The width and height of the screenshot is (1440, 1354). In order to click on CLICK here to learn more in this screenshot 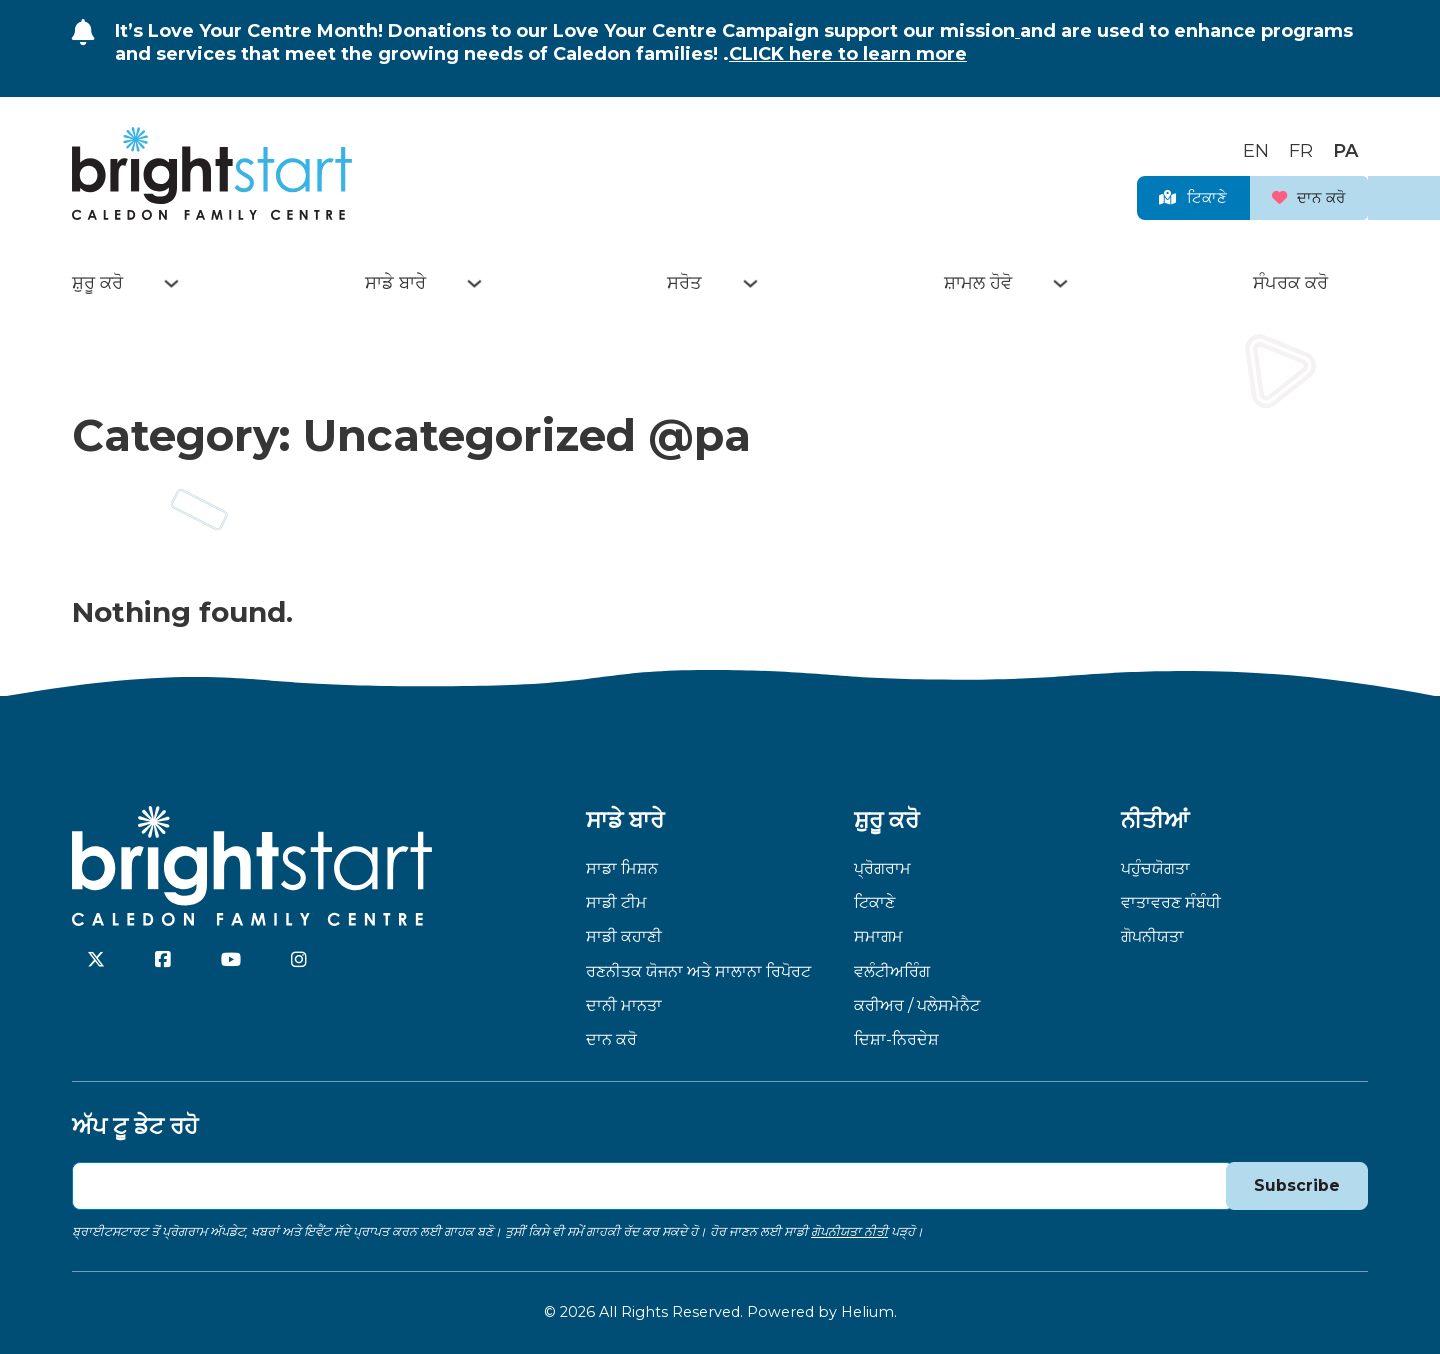, I will do `click(848, 54)`.